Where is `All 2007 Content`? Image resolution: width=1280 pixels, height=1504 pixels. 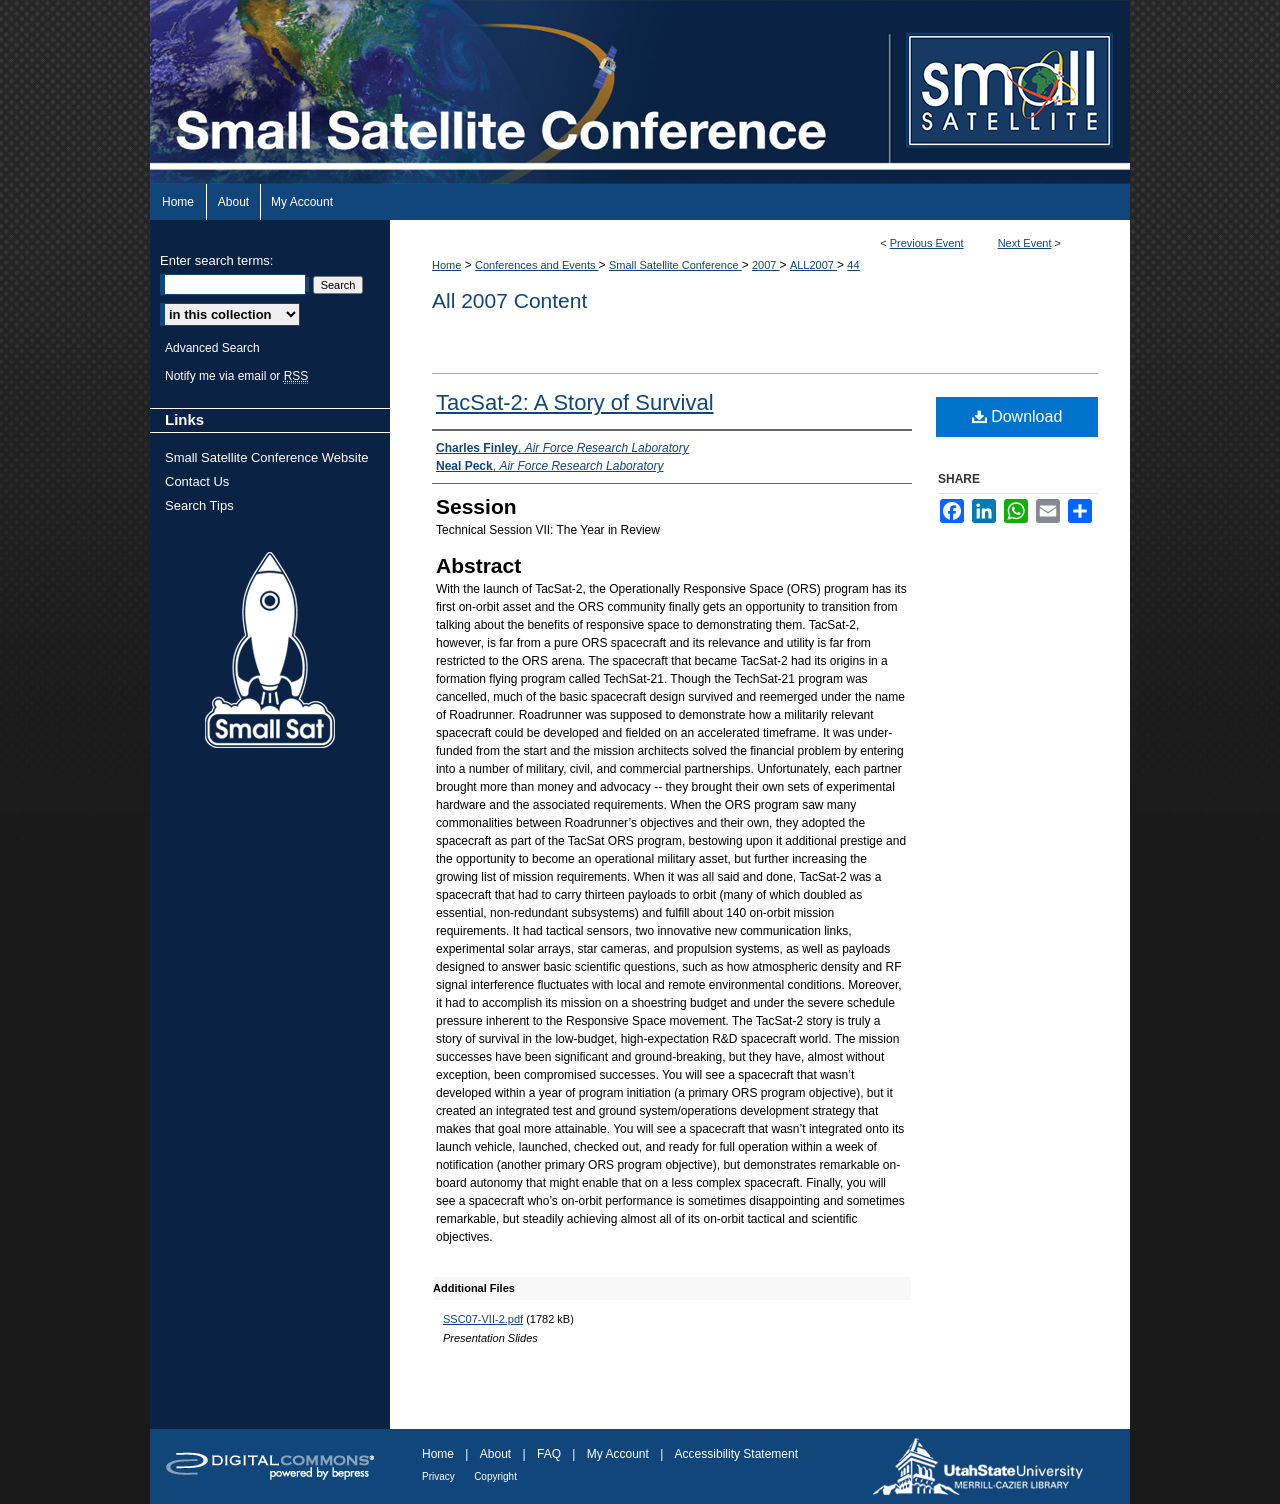
All 2007 Content is located at coordinates (509, 300).